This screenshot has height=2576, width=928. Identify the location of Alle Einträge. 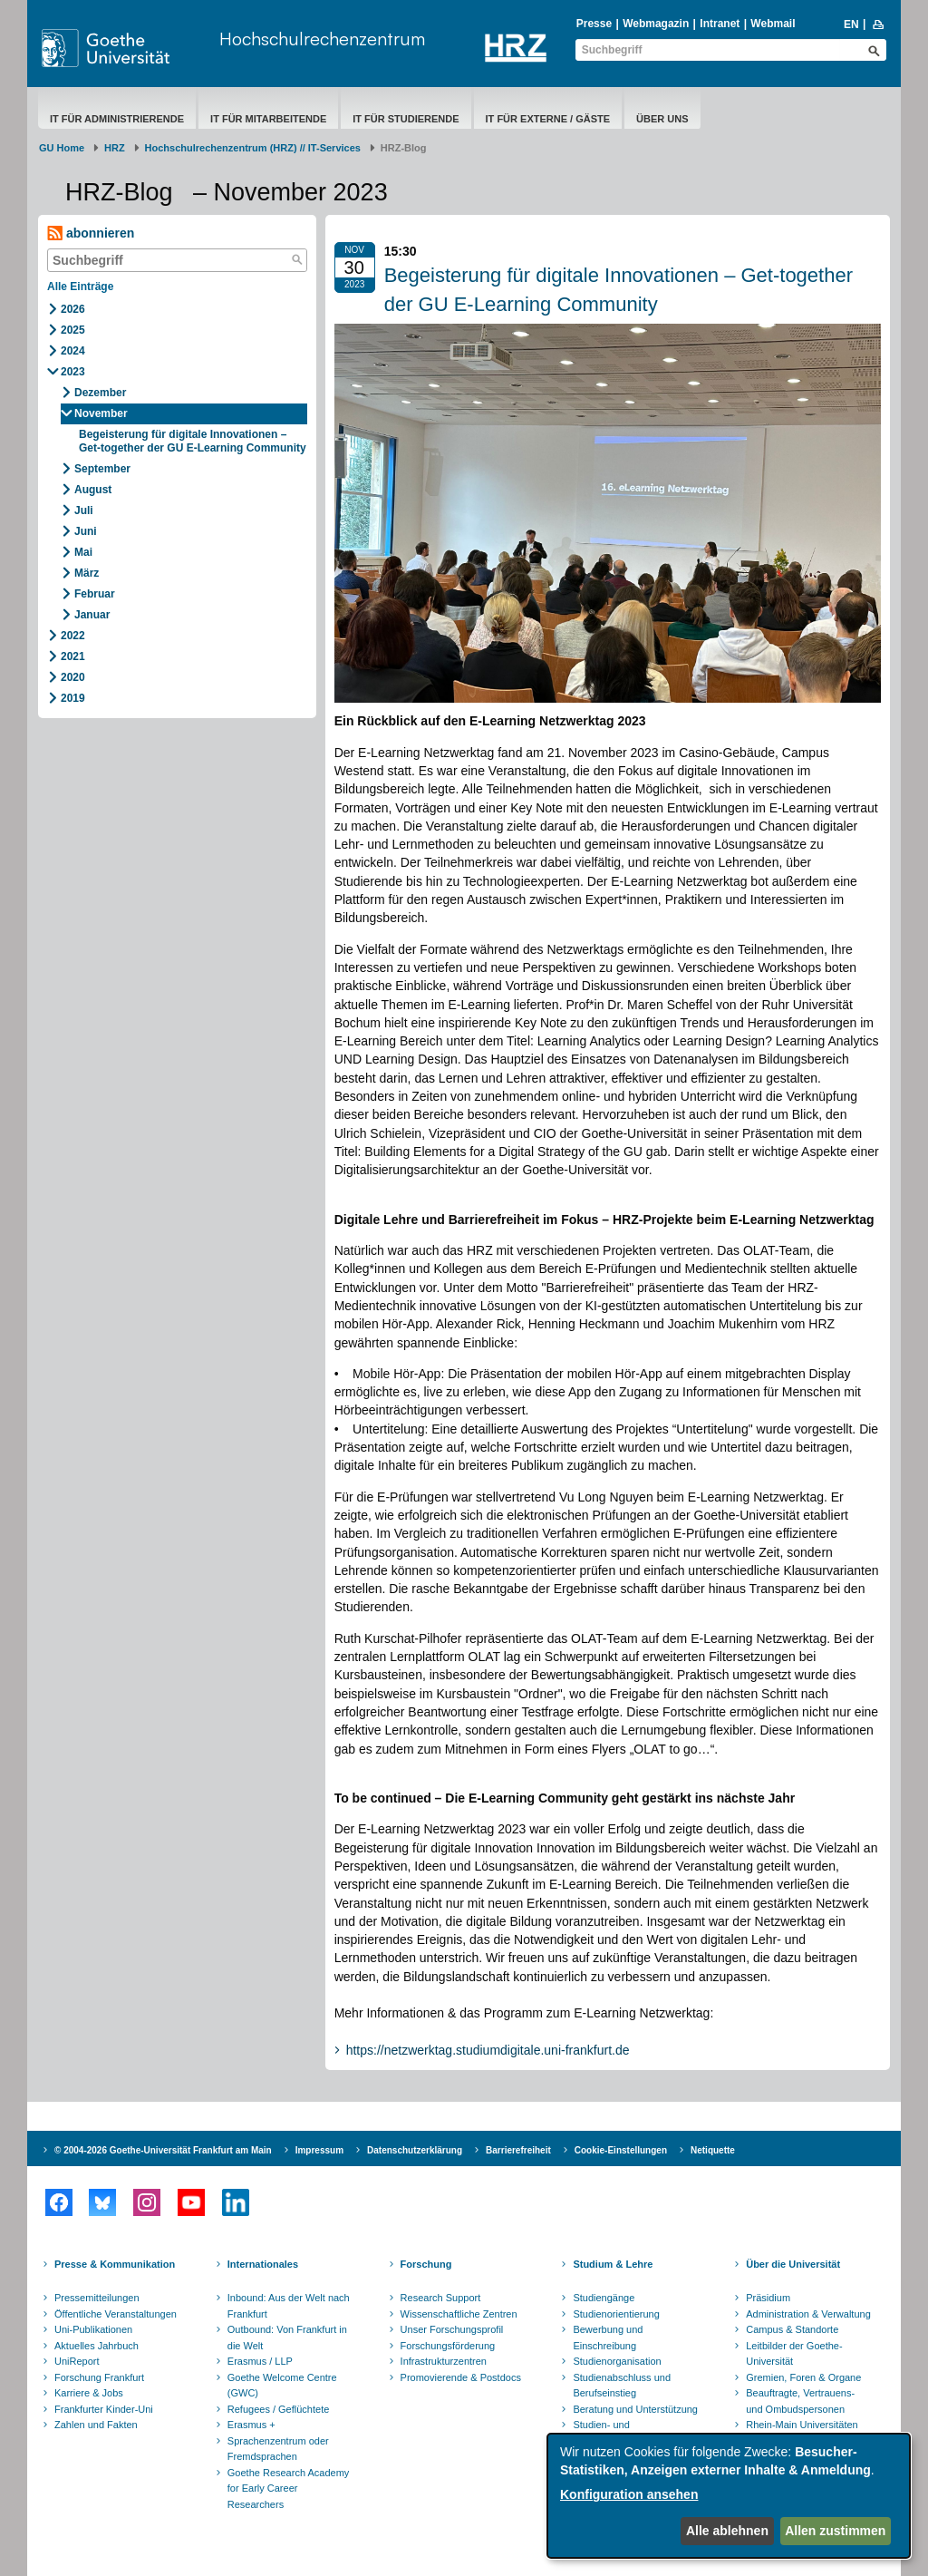
(80, 286).